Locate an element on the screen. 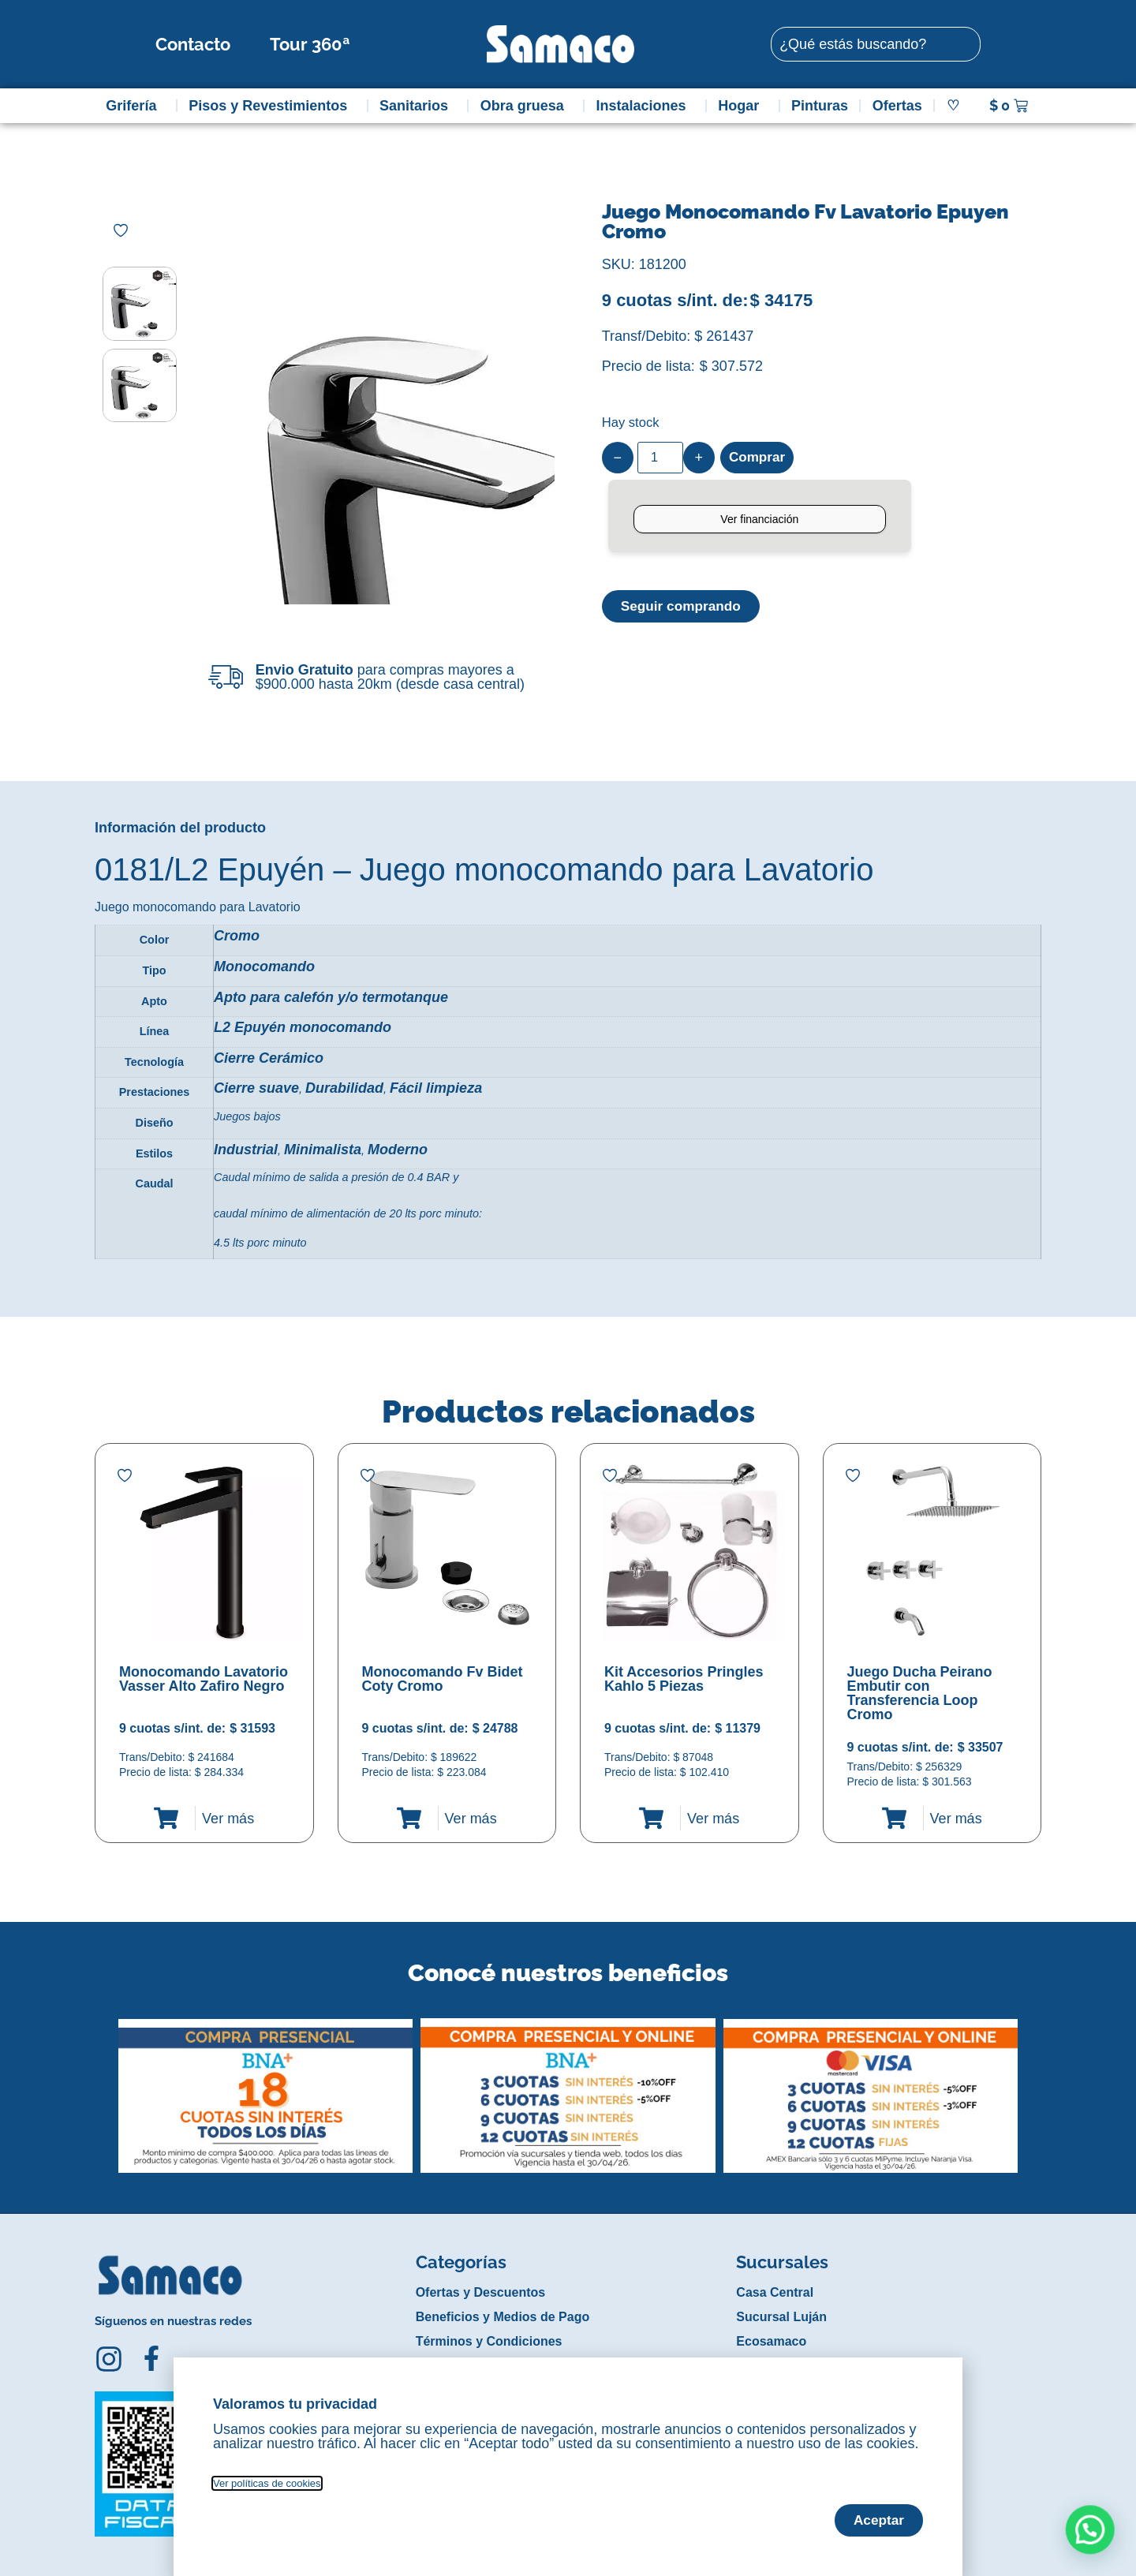 The width and height of the screenshot is (1136, 2576). Moderno is located at coordinates (398, 1149).